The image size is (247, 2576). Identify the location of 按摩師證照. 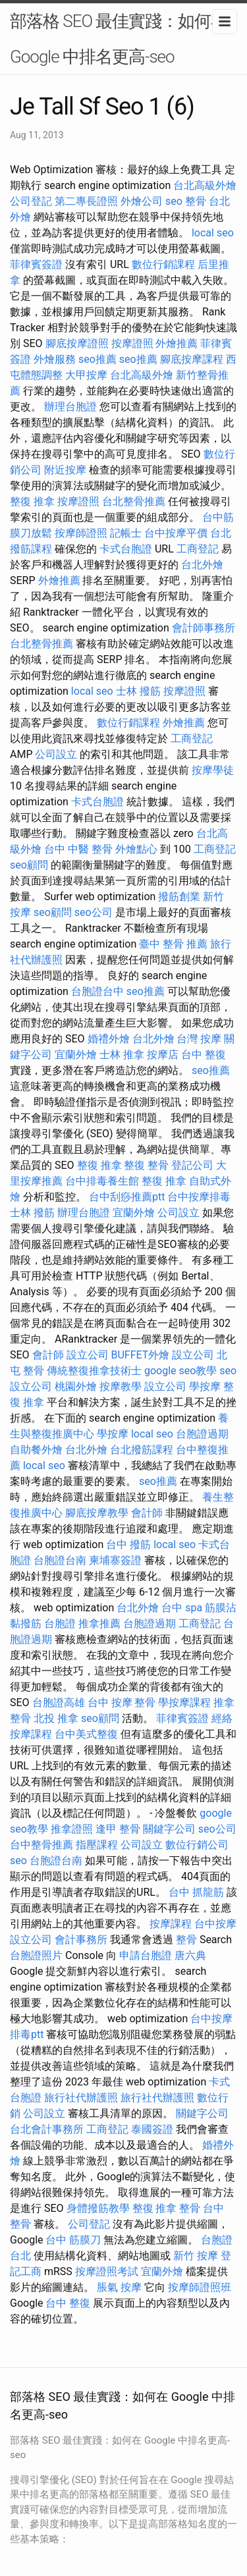
(81, 533).